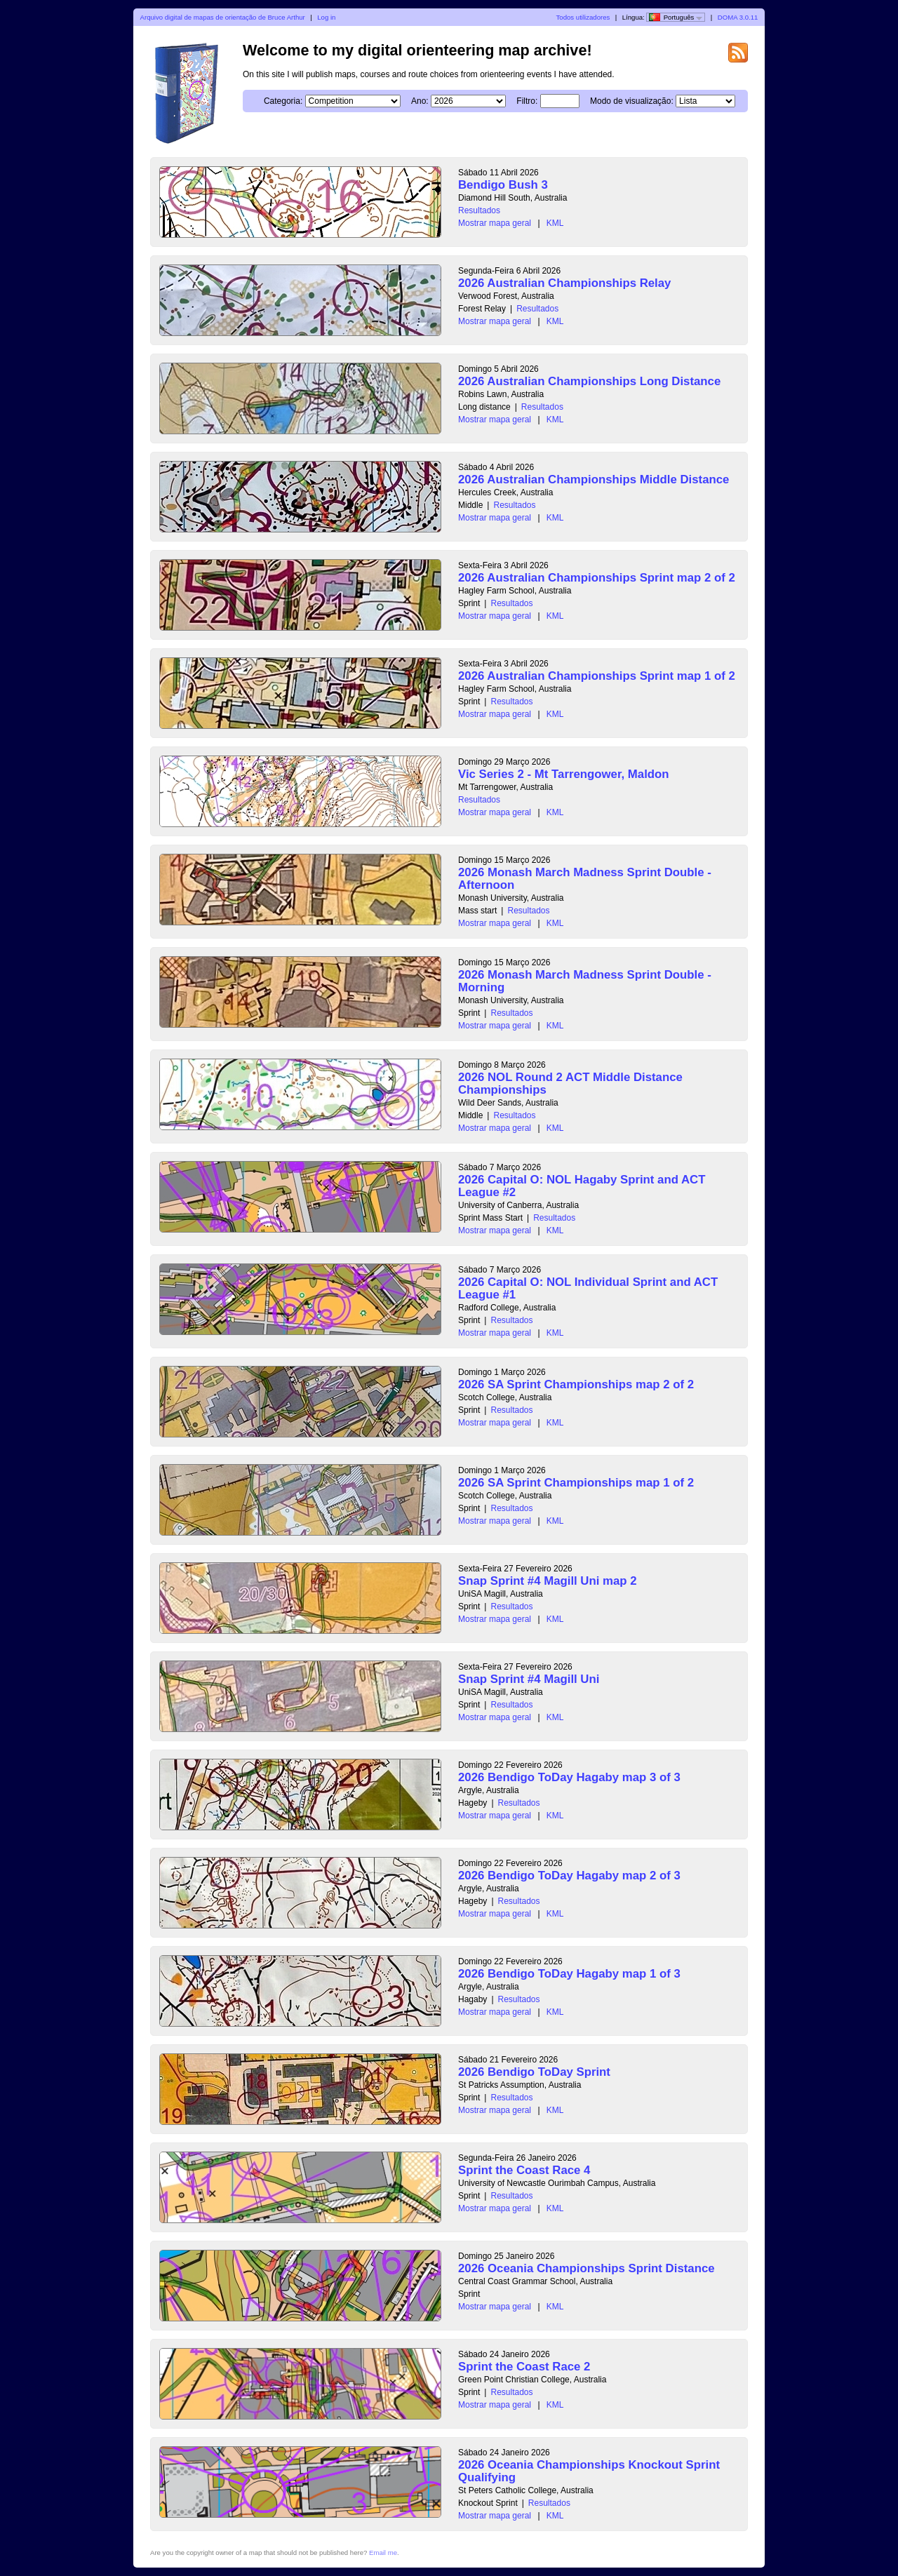 This screenshot has width=898, height=2576. What do you see at coordinates (534, 2072) in the screenshot?
I see `2026 Bendigo ToDay Sprint` at bounding box center [534, 2072].